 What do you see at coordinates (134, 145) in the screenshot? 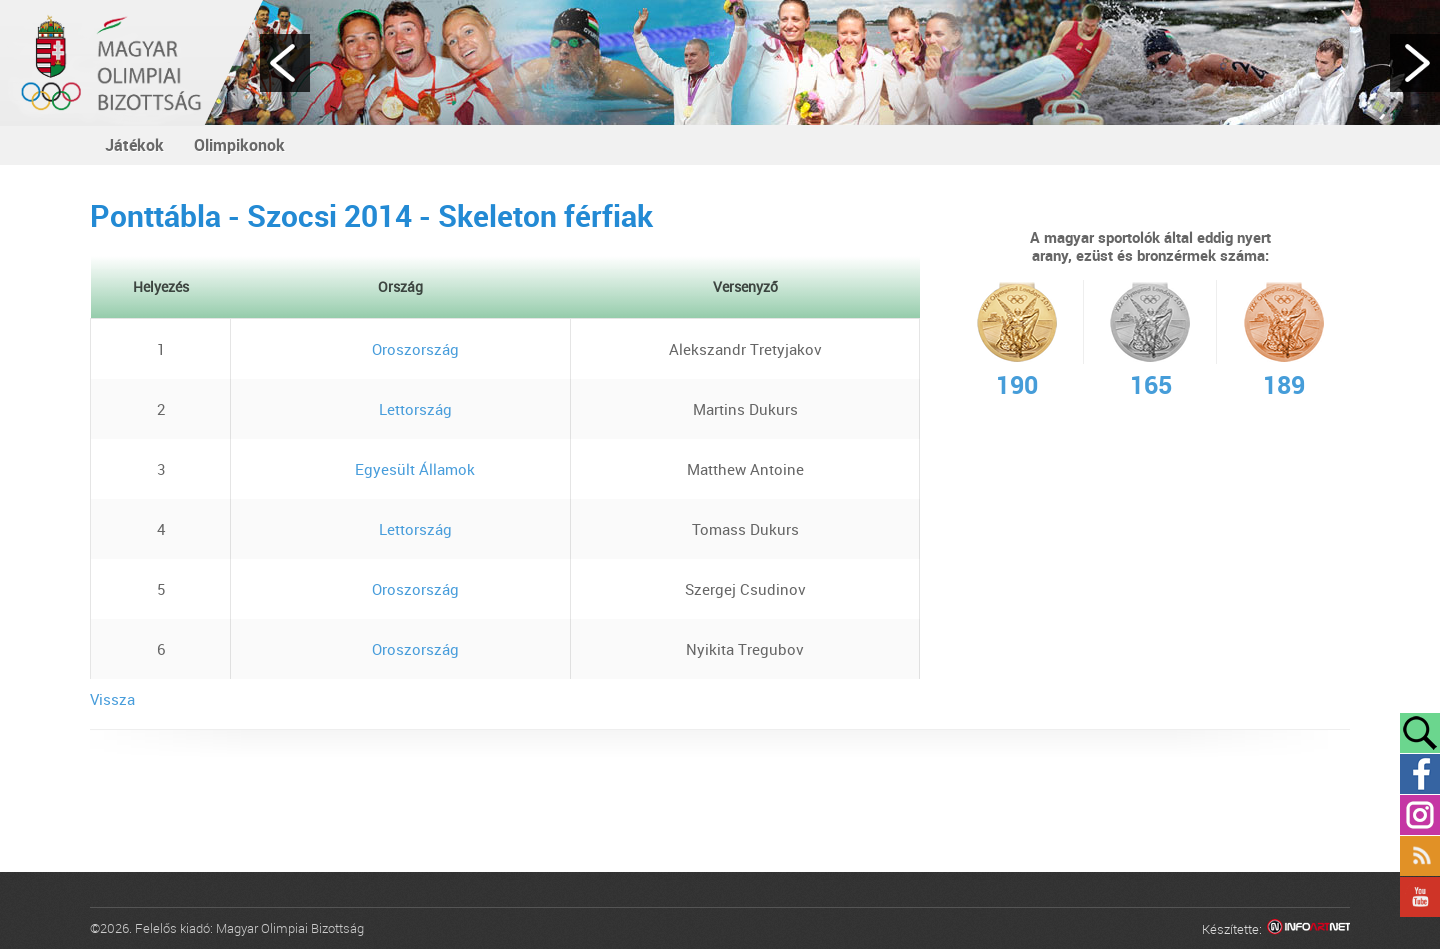
I see `Játékok` at bounding box center [134, 145].